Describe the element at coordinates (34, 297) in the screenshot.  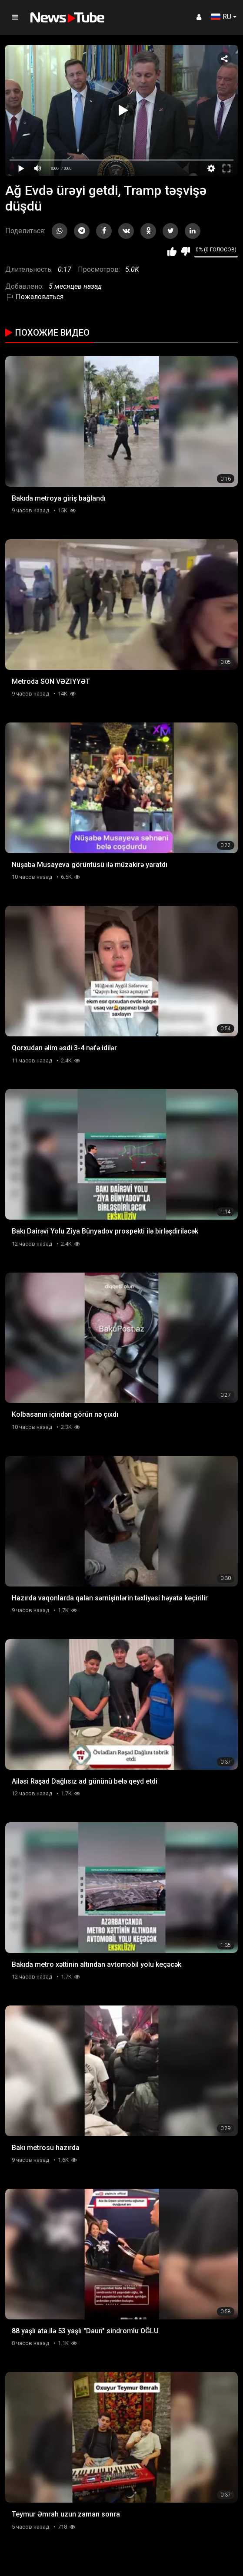
I see `Пожаловаться` at that location.